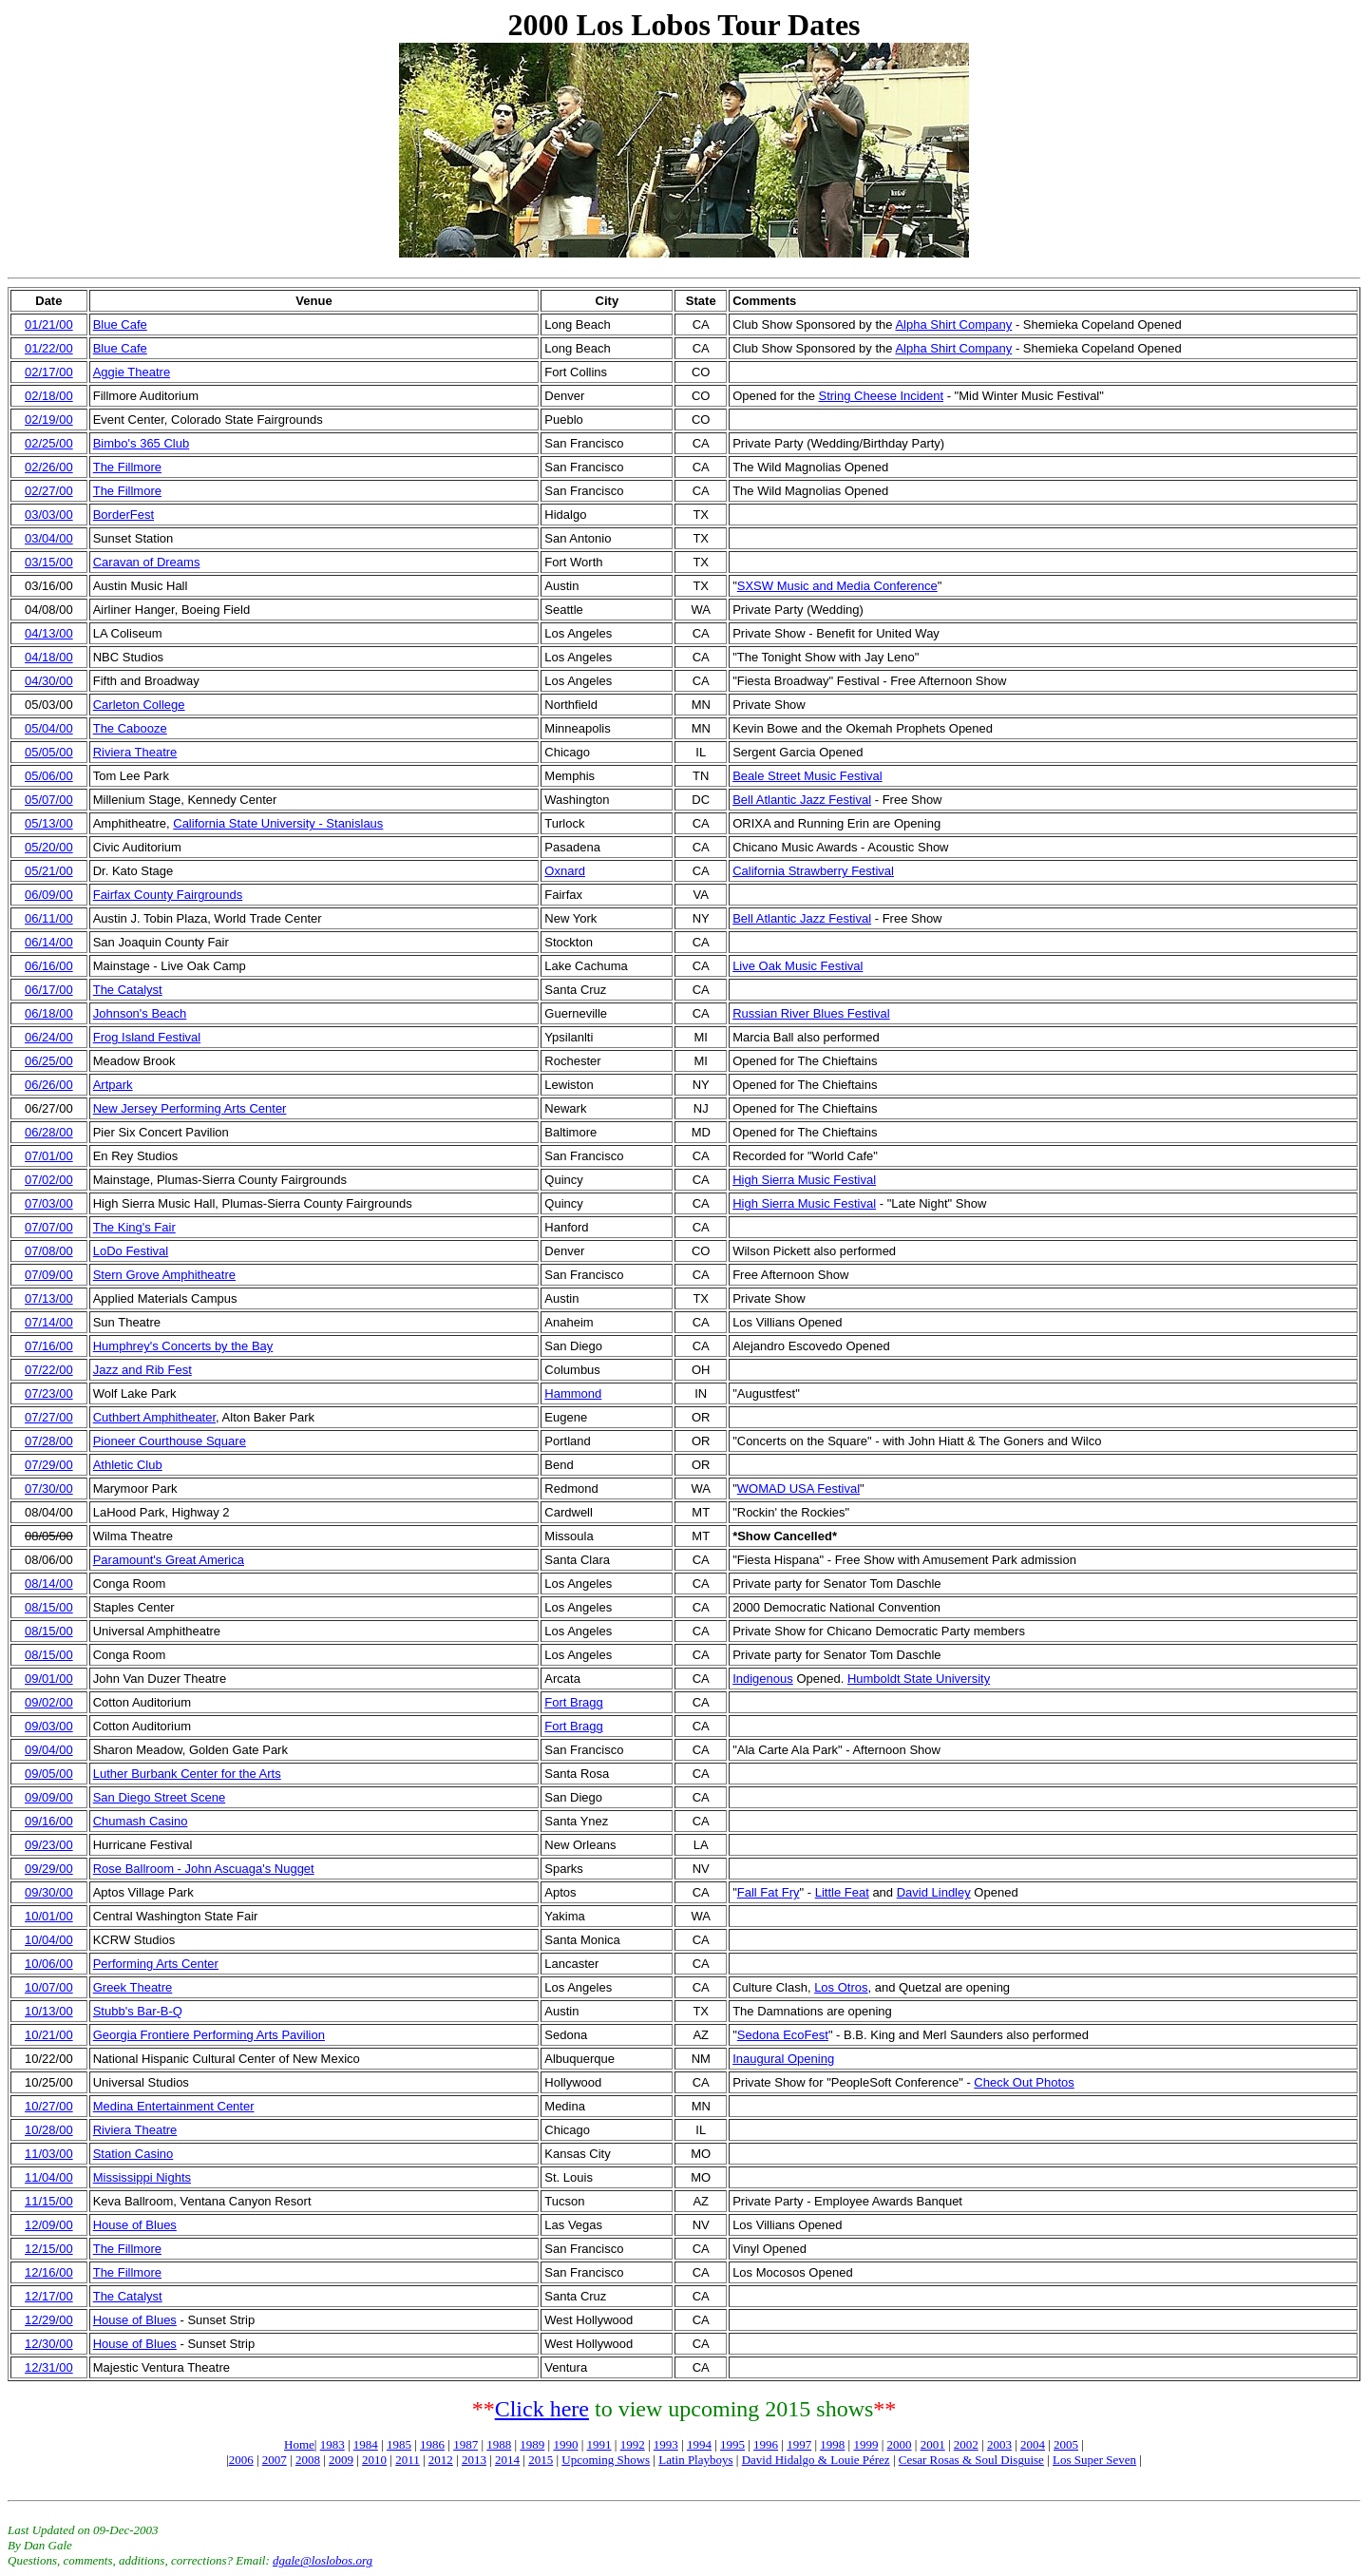 The width and height of the screenshot is (1368, 2576). Describe the element at coordinates (49, 2344) in the screenshot. I see `12/30/00` at that location.